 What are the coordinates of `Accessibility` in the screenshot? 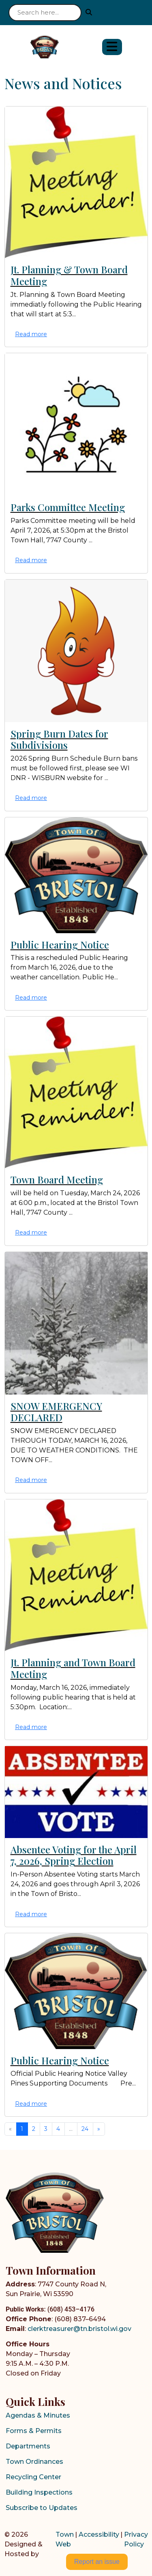 It's located at (99, 2534).